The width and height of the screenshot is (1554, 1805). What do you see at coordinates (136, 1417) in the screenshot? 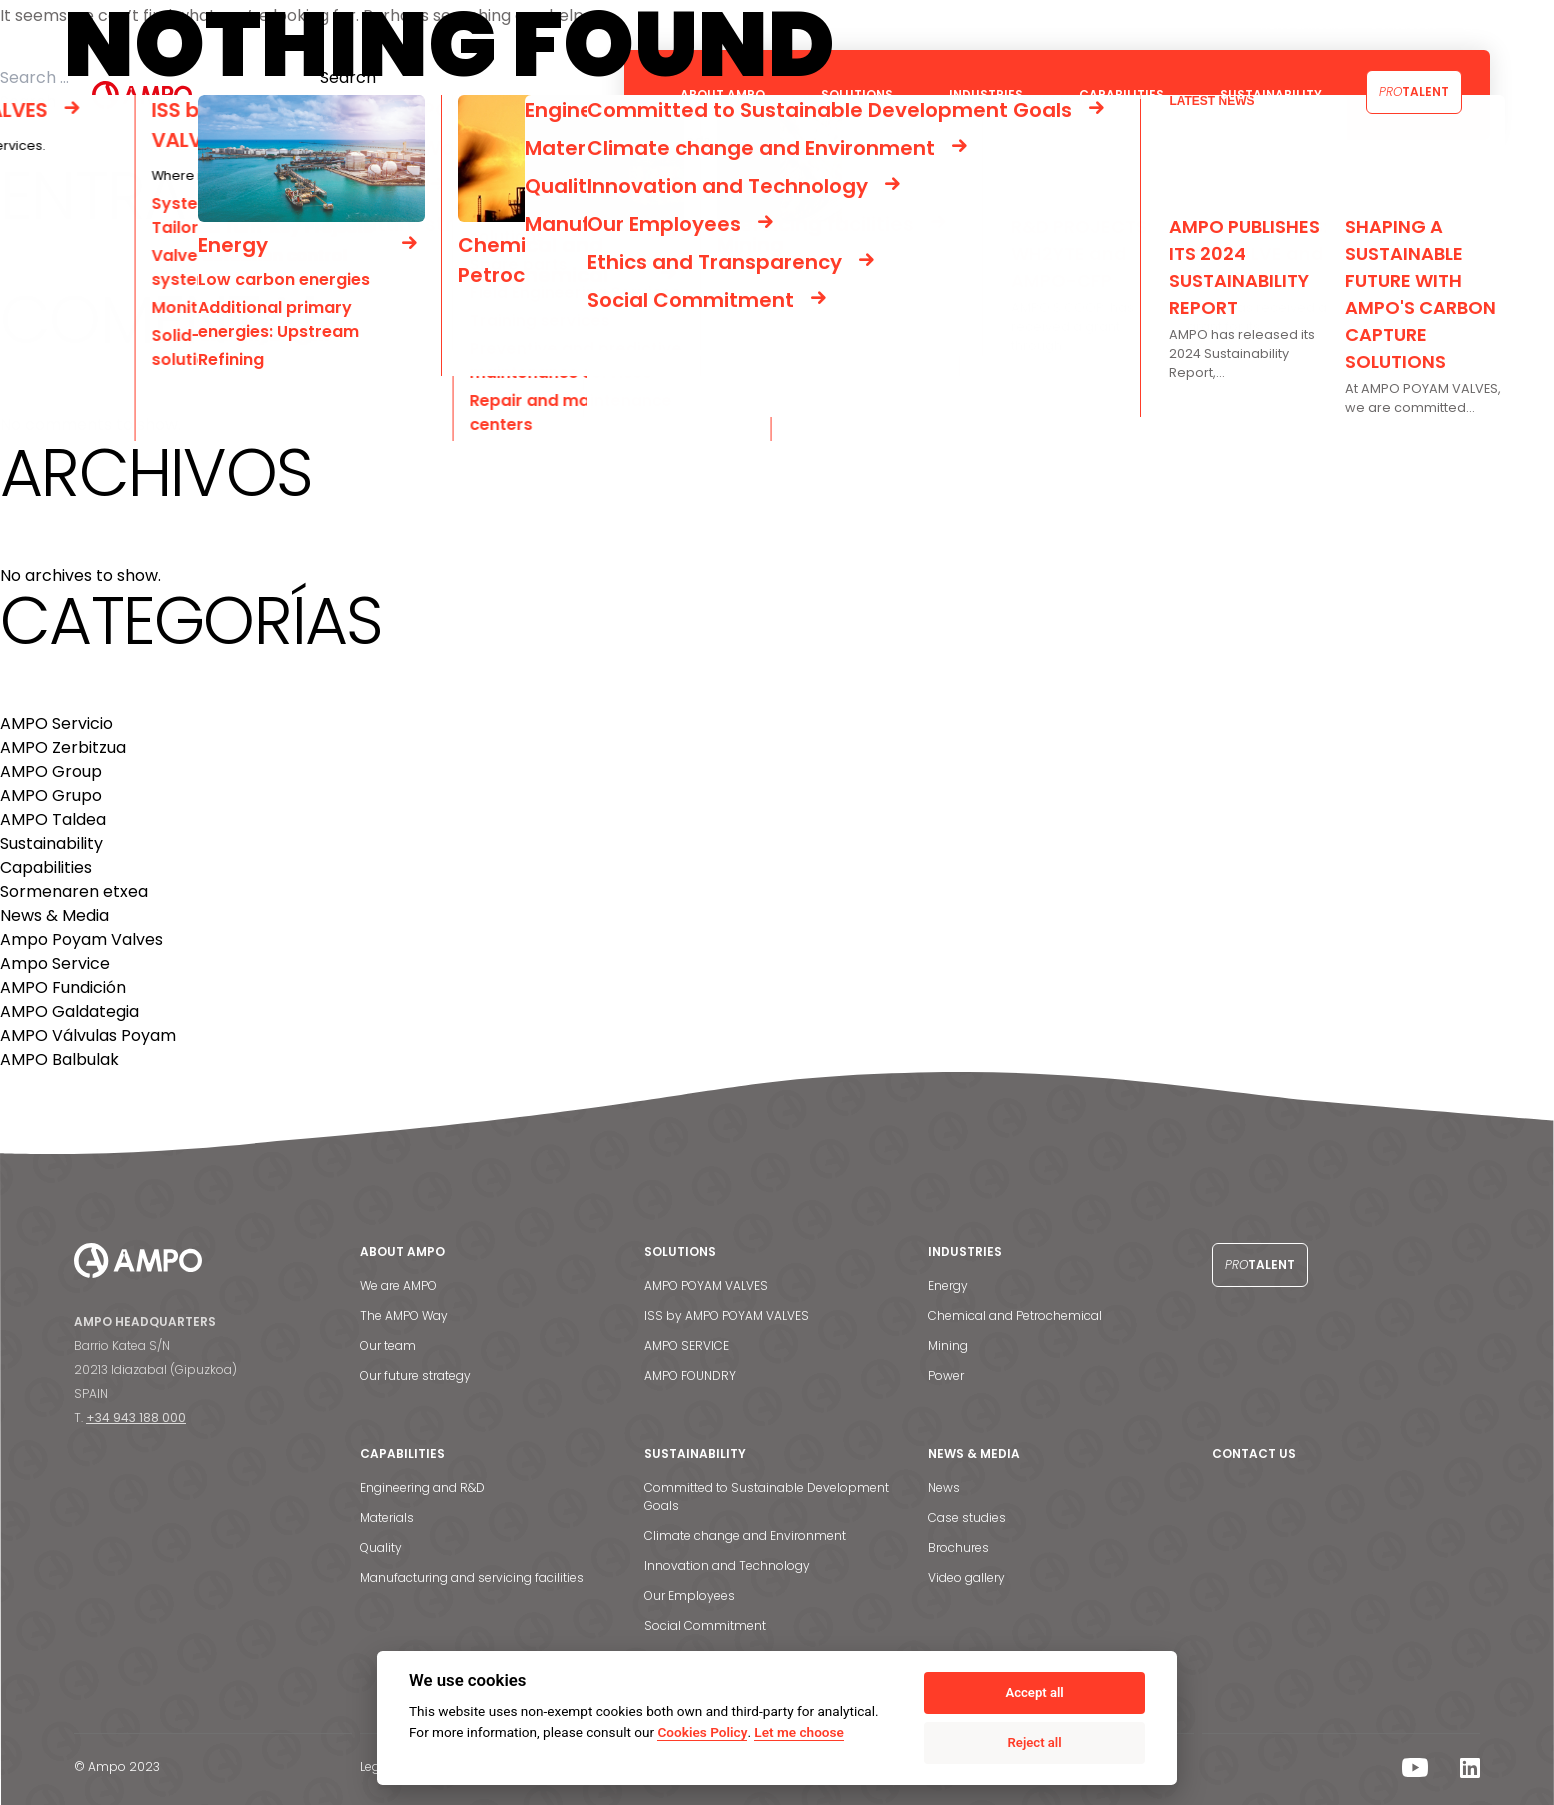
I see `+34 943 188 000` at bounding box center [136, 1417].